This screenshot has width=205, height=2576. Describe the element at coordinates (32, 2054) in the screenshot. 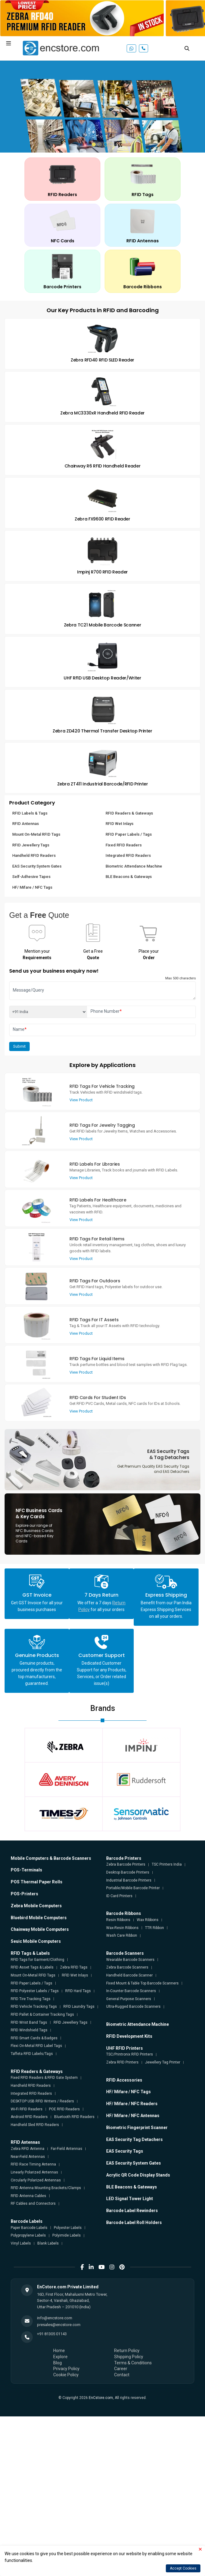

I see `Taffeta RFID Labels/Tags` at that location.